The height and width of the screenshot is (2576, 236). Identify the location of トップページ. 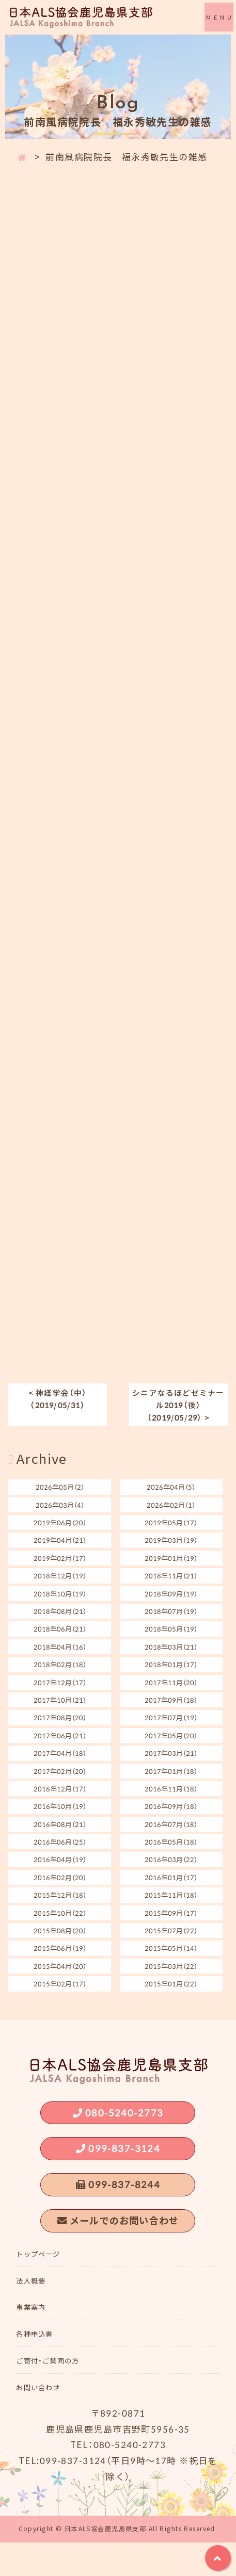
(43, 2287).